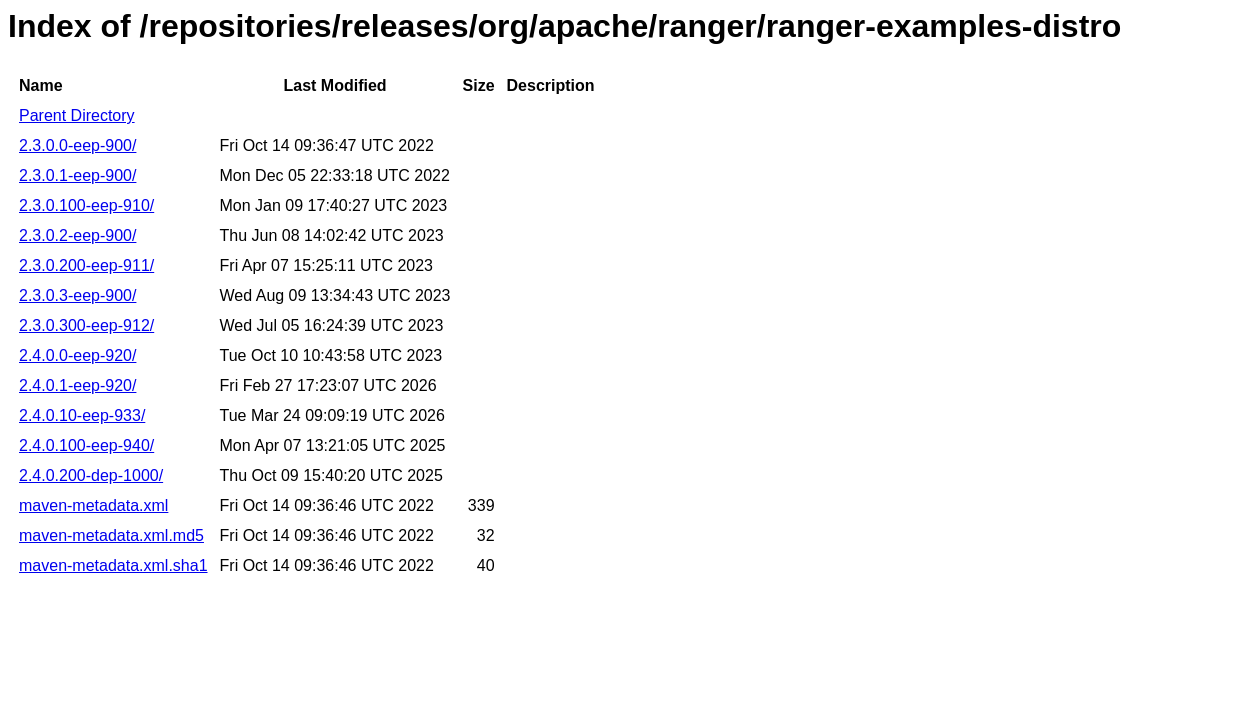  Describe the element at coordinates (77, 115) in the screenshot. I see `Parent Directory` at that location.